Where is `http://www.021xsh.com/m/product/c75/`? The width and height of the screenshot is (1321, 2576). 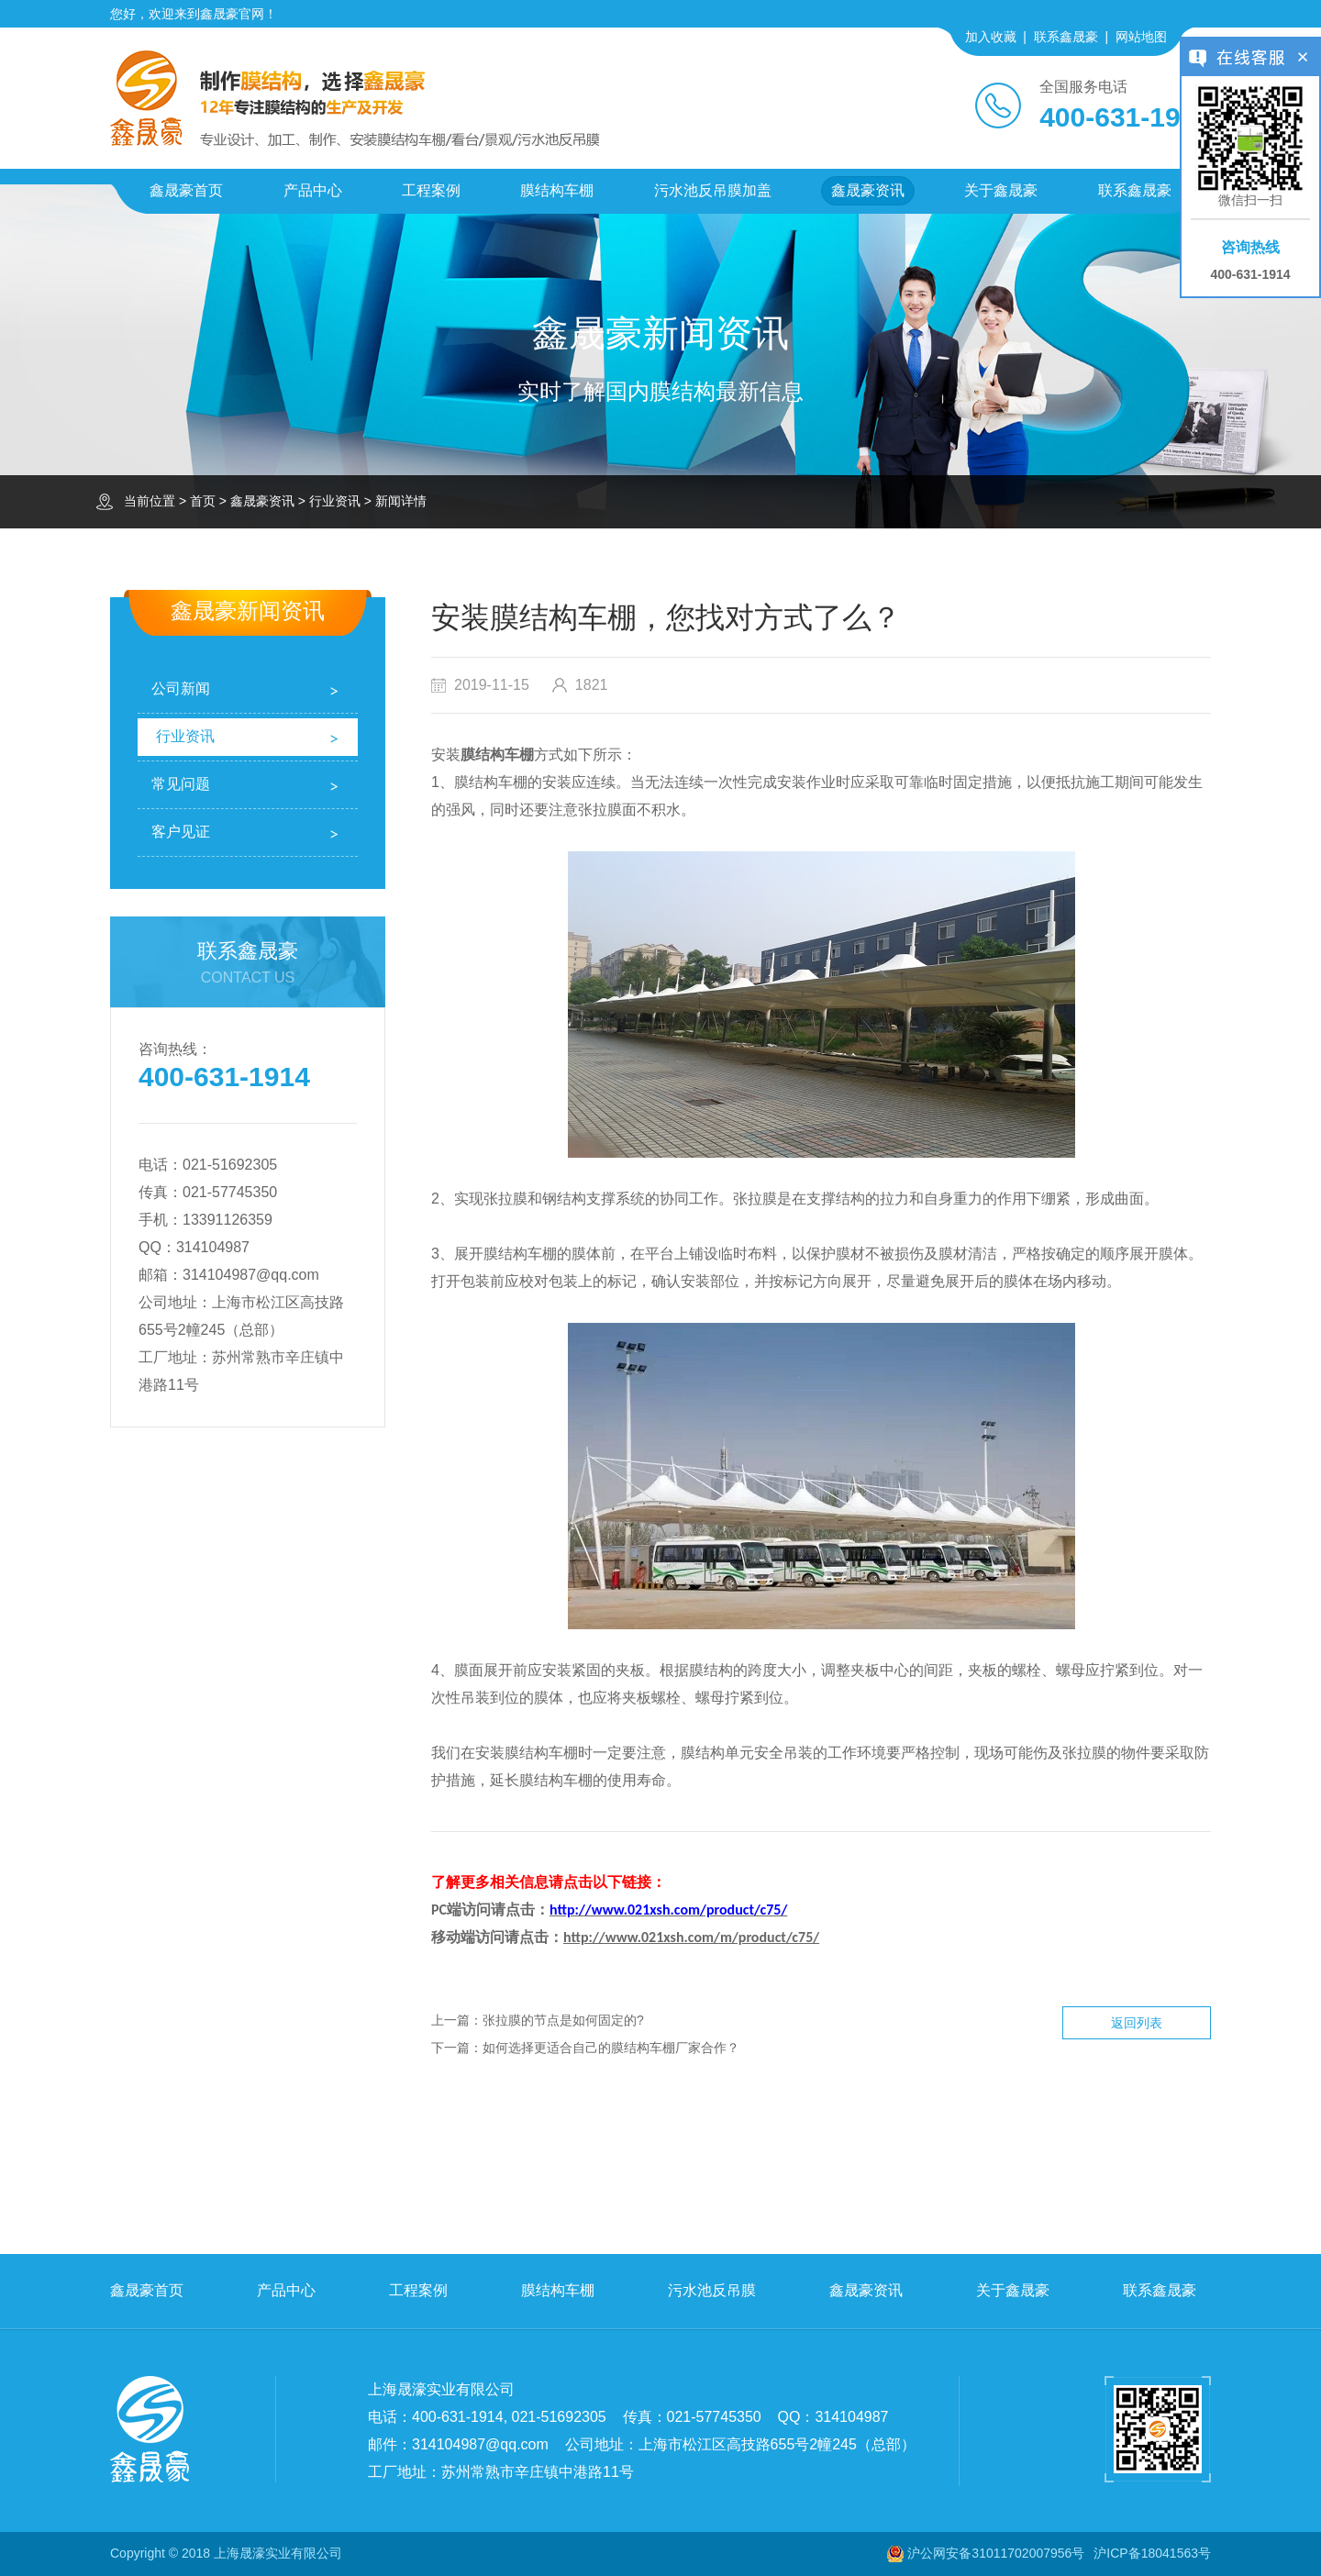 http://www.021xsh.com/m/product/c75/ is located at coordinates (691, 1937).